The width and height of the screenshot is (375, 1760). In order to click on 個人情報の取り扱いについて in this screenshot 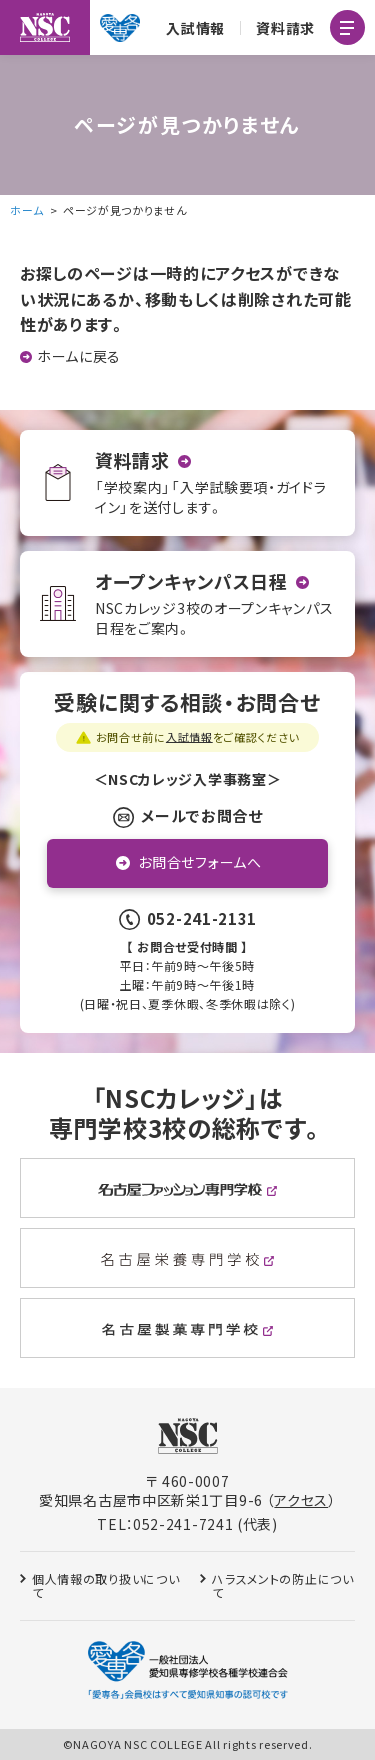, I will do `click(105, 1585)`.